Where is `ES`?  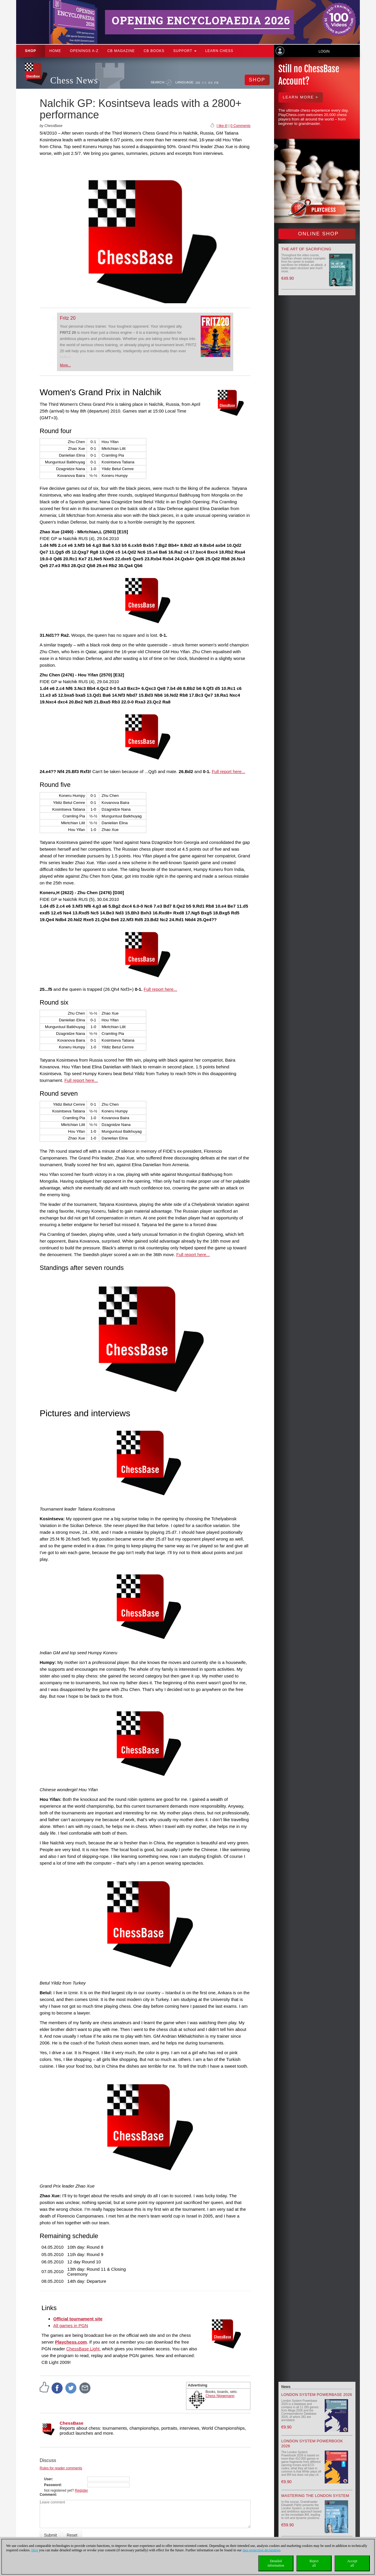
ES is located at coordinates (210, 82).